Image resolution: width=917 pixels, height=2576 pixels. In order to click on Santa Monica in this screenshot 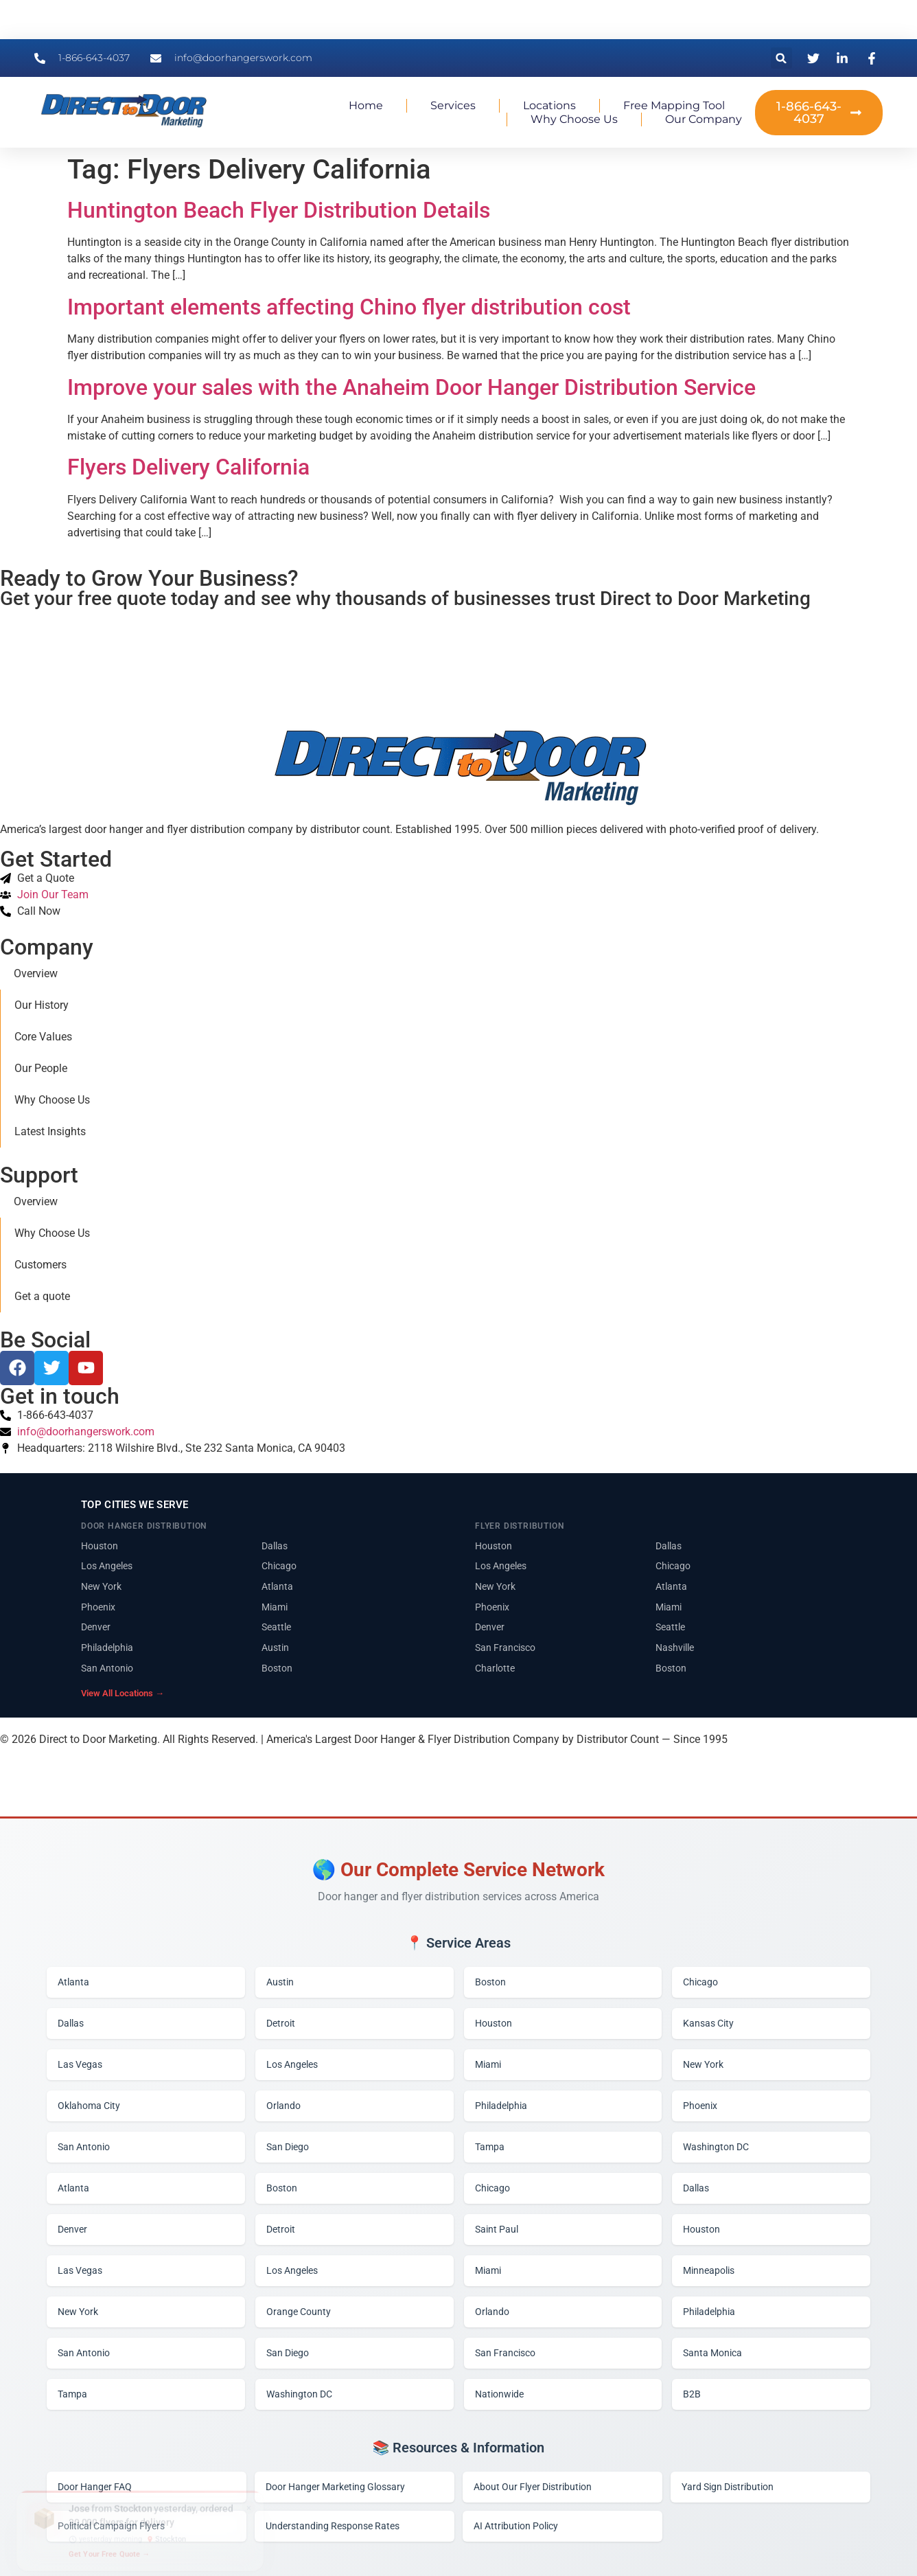, I will do `click(712, 2352)`.